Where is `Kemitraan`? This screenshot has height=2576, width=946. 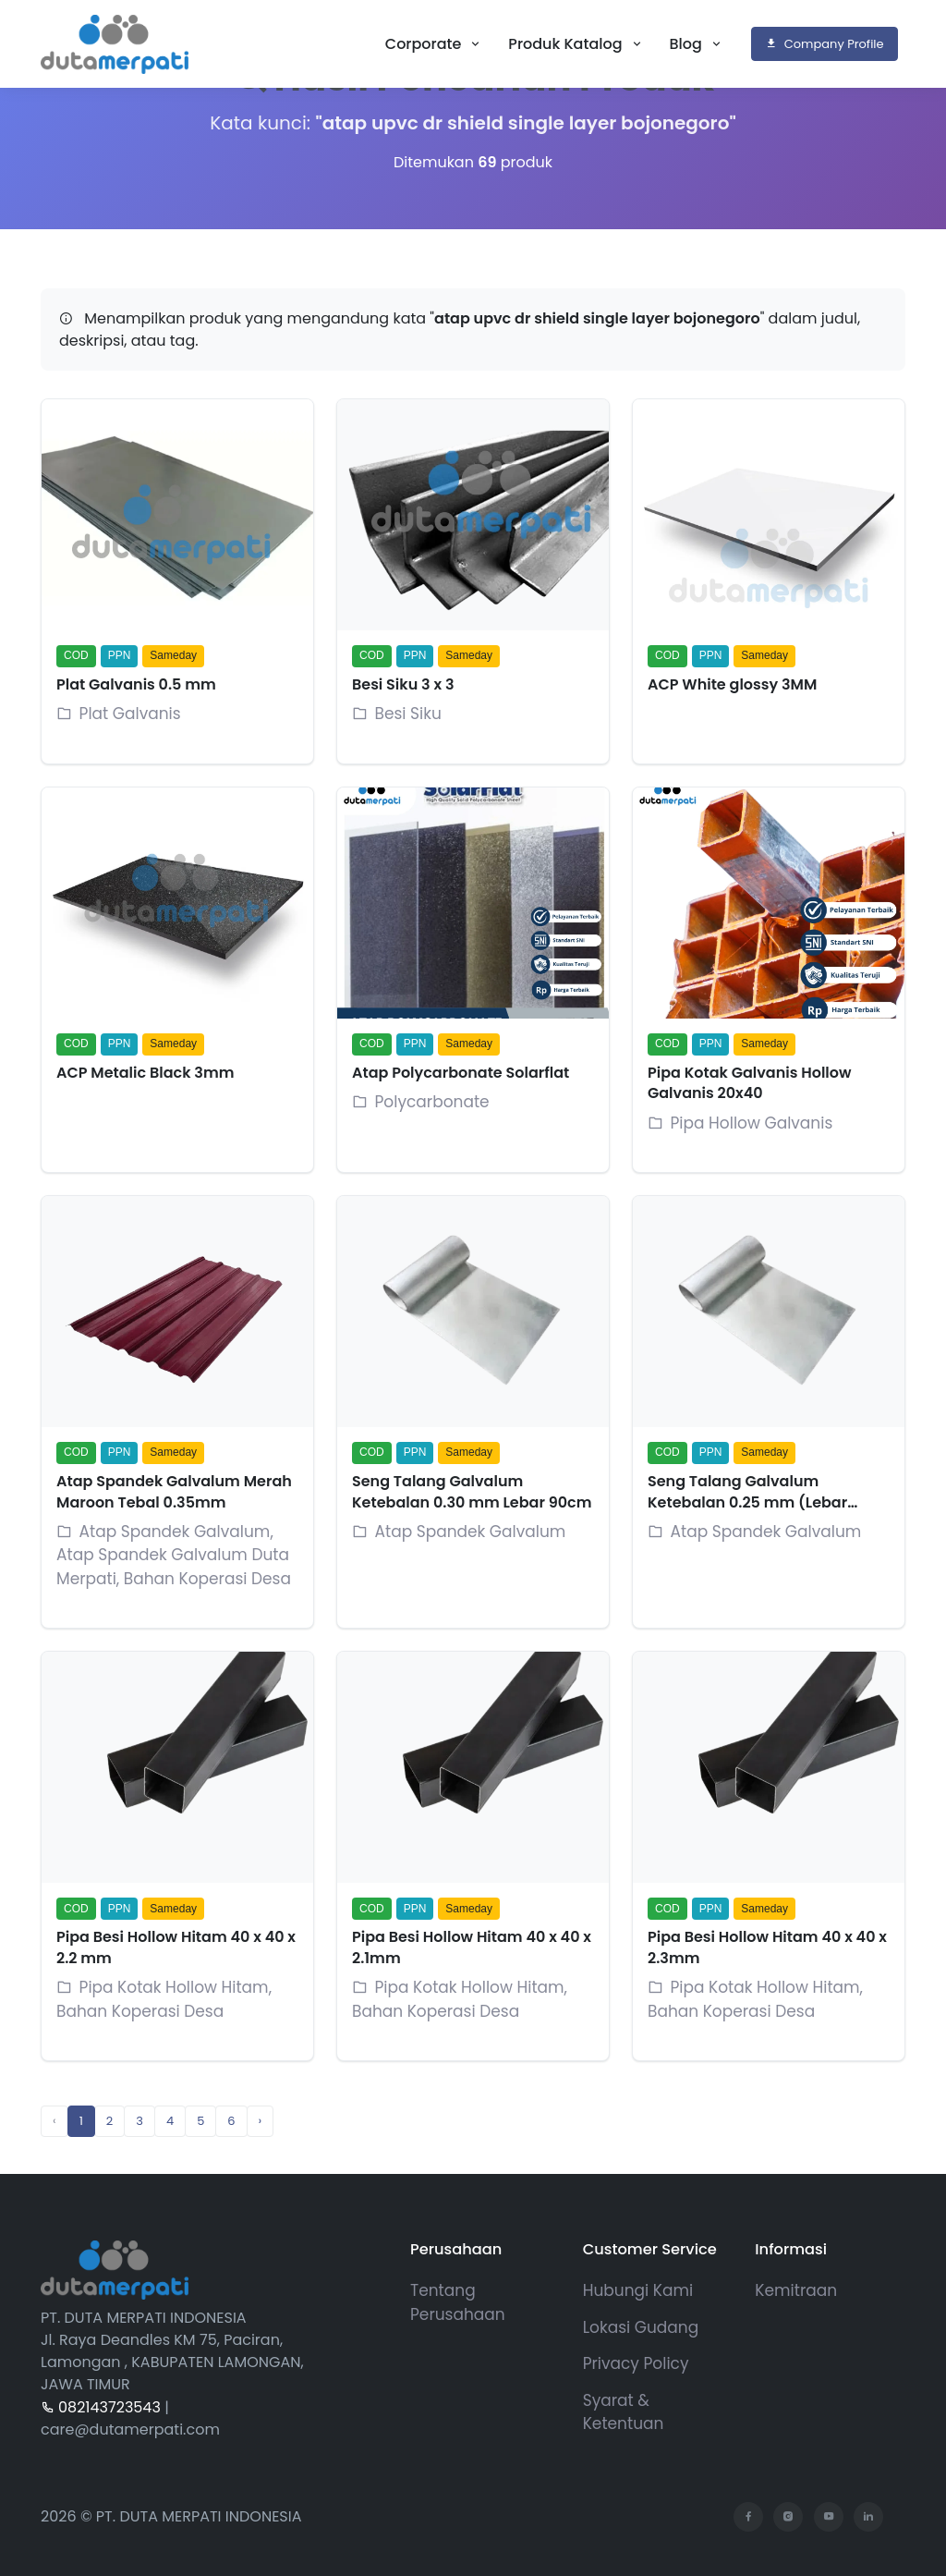
Kemitraan is located at coordinates (796, 2290).